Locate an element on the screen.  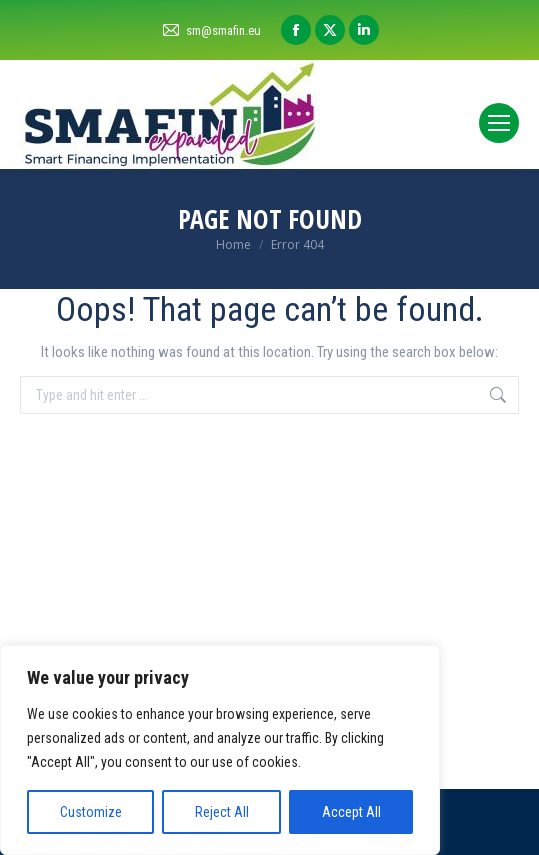
Customize is located at coordinates (91, 812).